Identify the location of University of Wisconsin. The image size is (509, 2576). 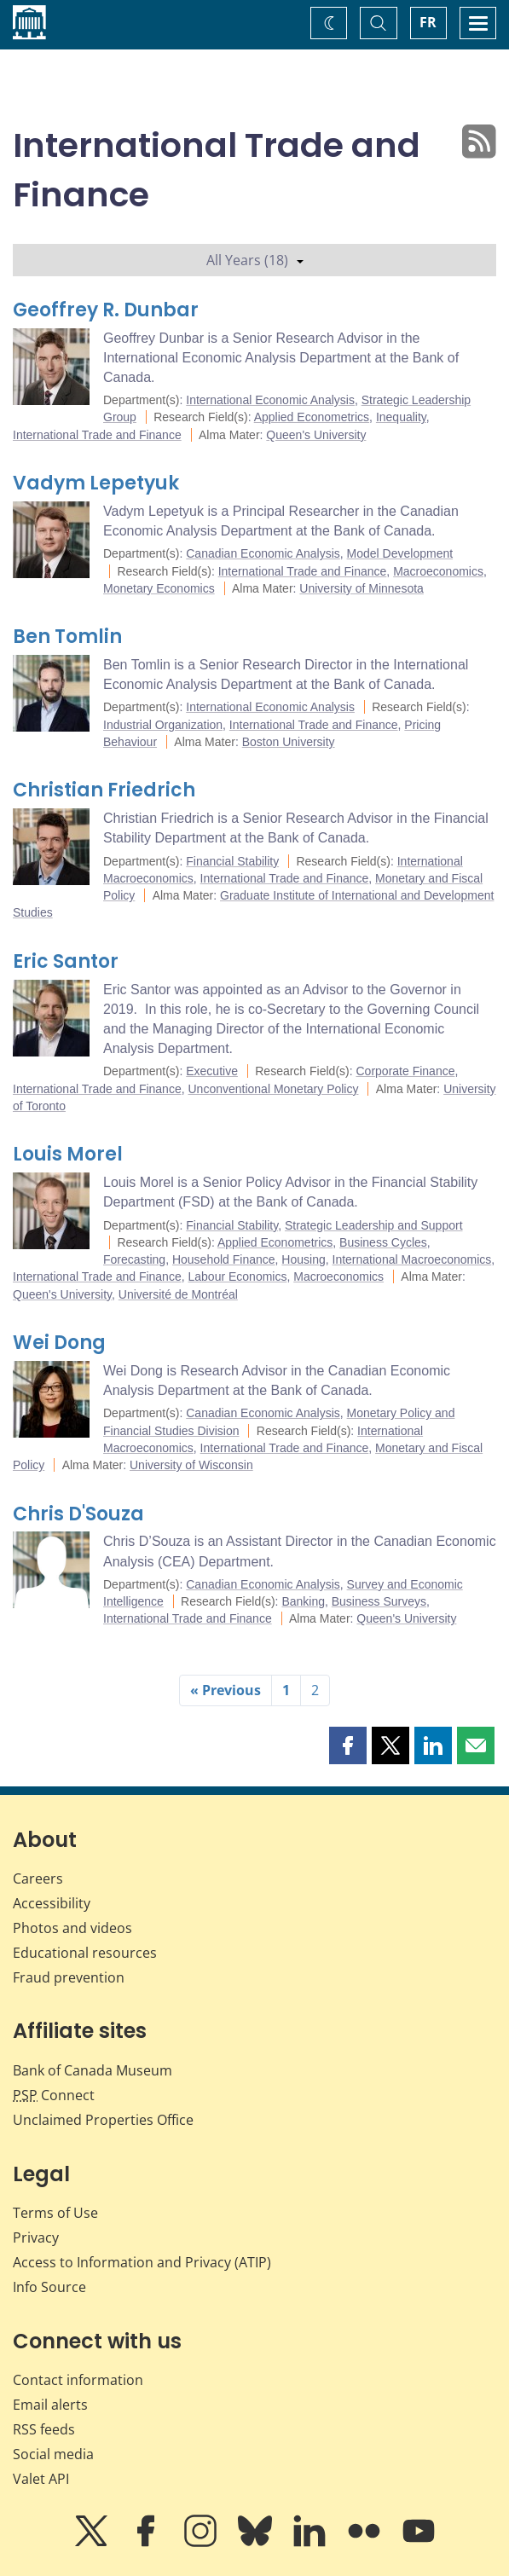
(191, 1465).